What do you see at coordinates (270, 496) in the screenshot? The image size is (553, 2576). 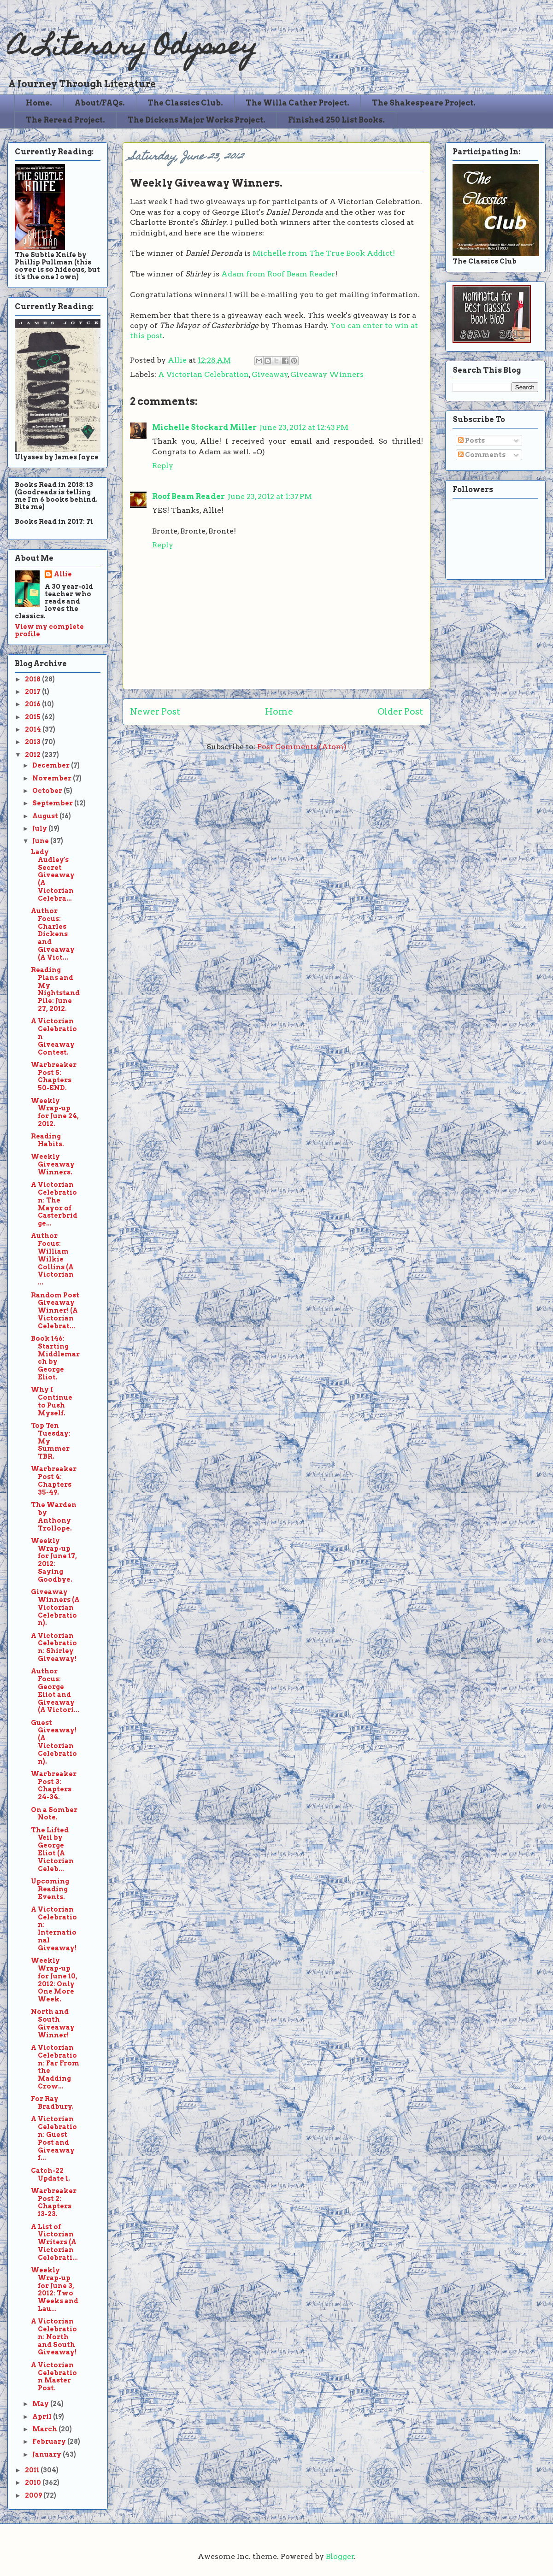 I see `June 23, 2012 at 1:37 PM` at bounding box center [270, 496].